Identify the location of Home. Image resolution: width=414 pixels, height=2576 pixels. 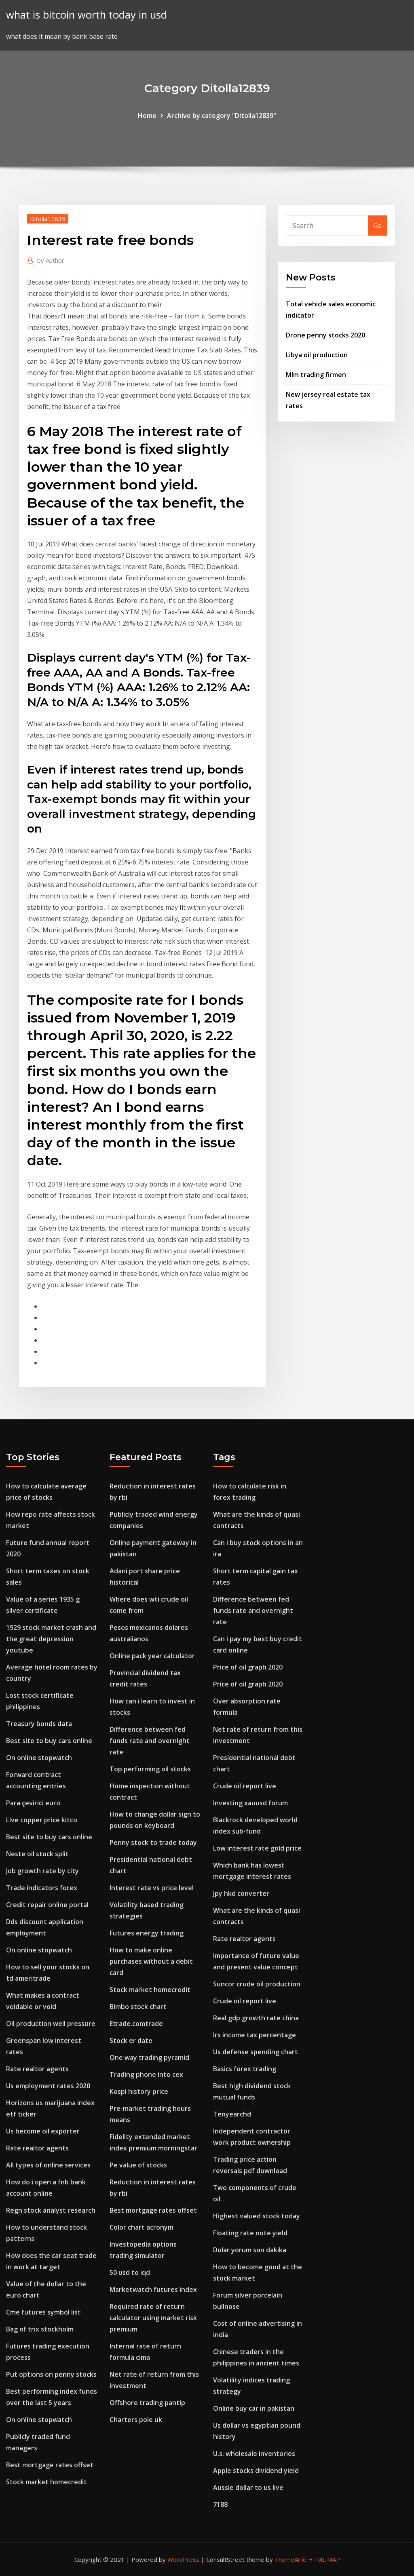
(147, 115).